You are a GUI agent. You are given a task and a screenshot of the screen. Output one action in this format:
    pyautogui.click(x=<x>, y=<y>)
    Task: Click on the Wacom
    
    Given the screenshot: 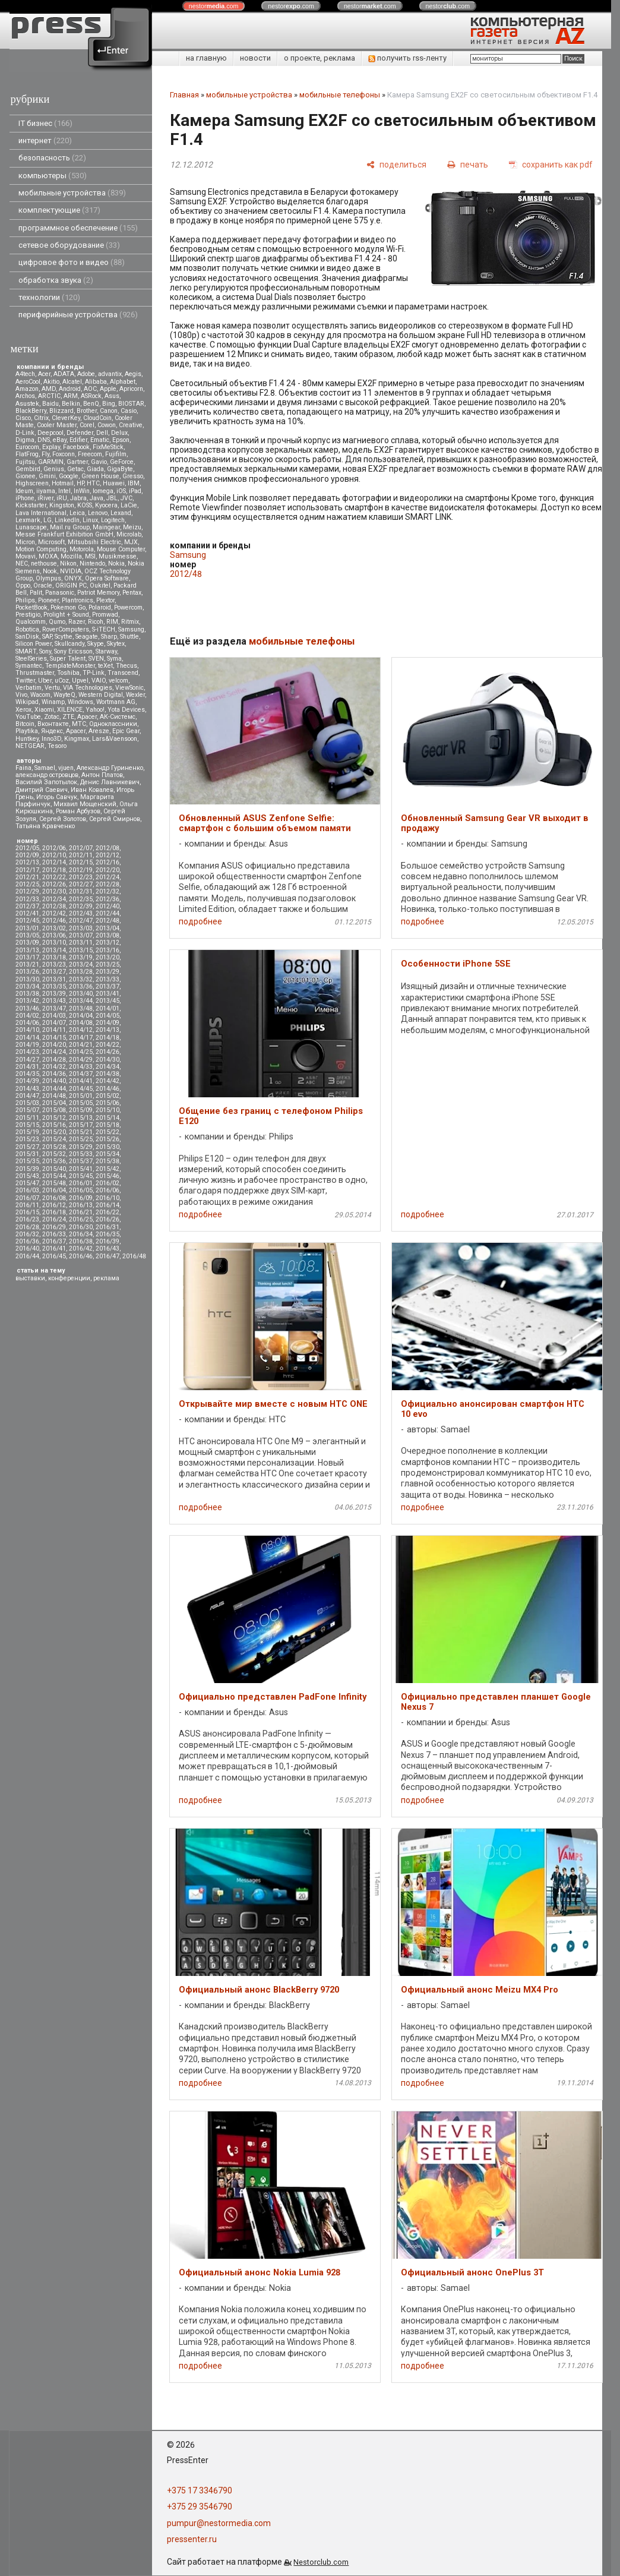 What is the action you would take?
    pyautogui.click(x=40, y=695)
    